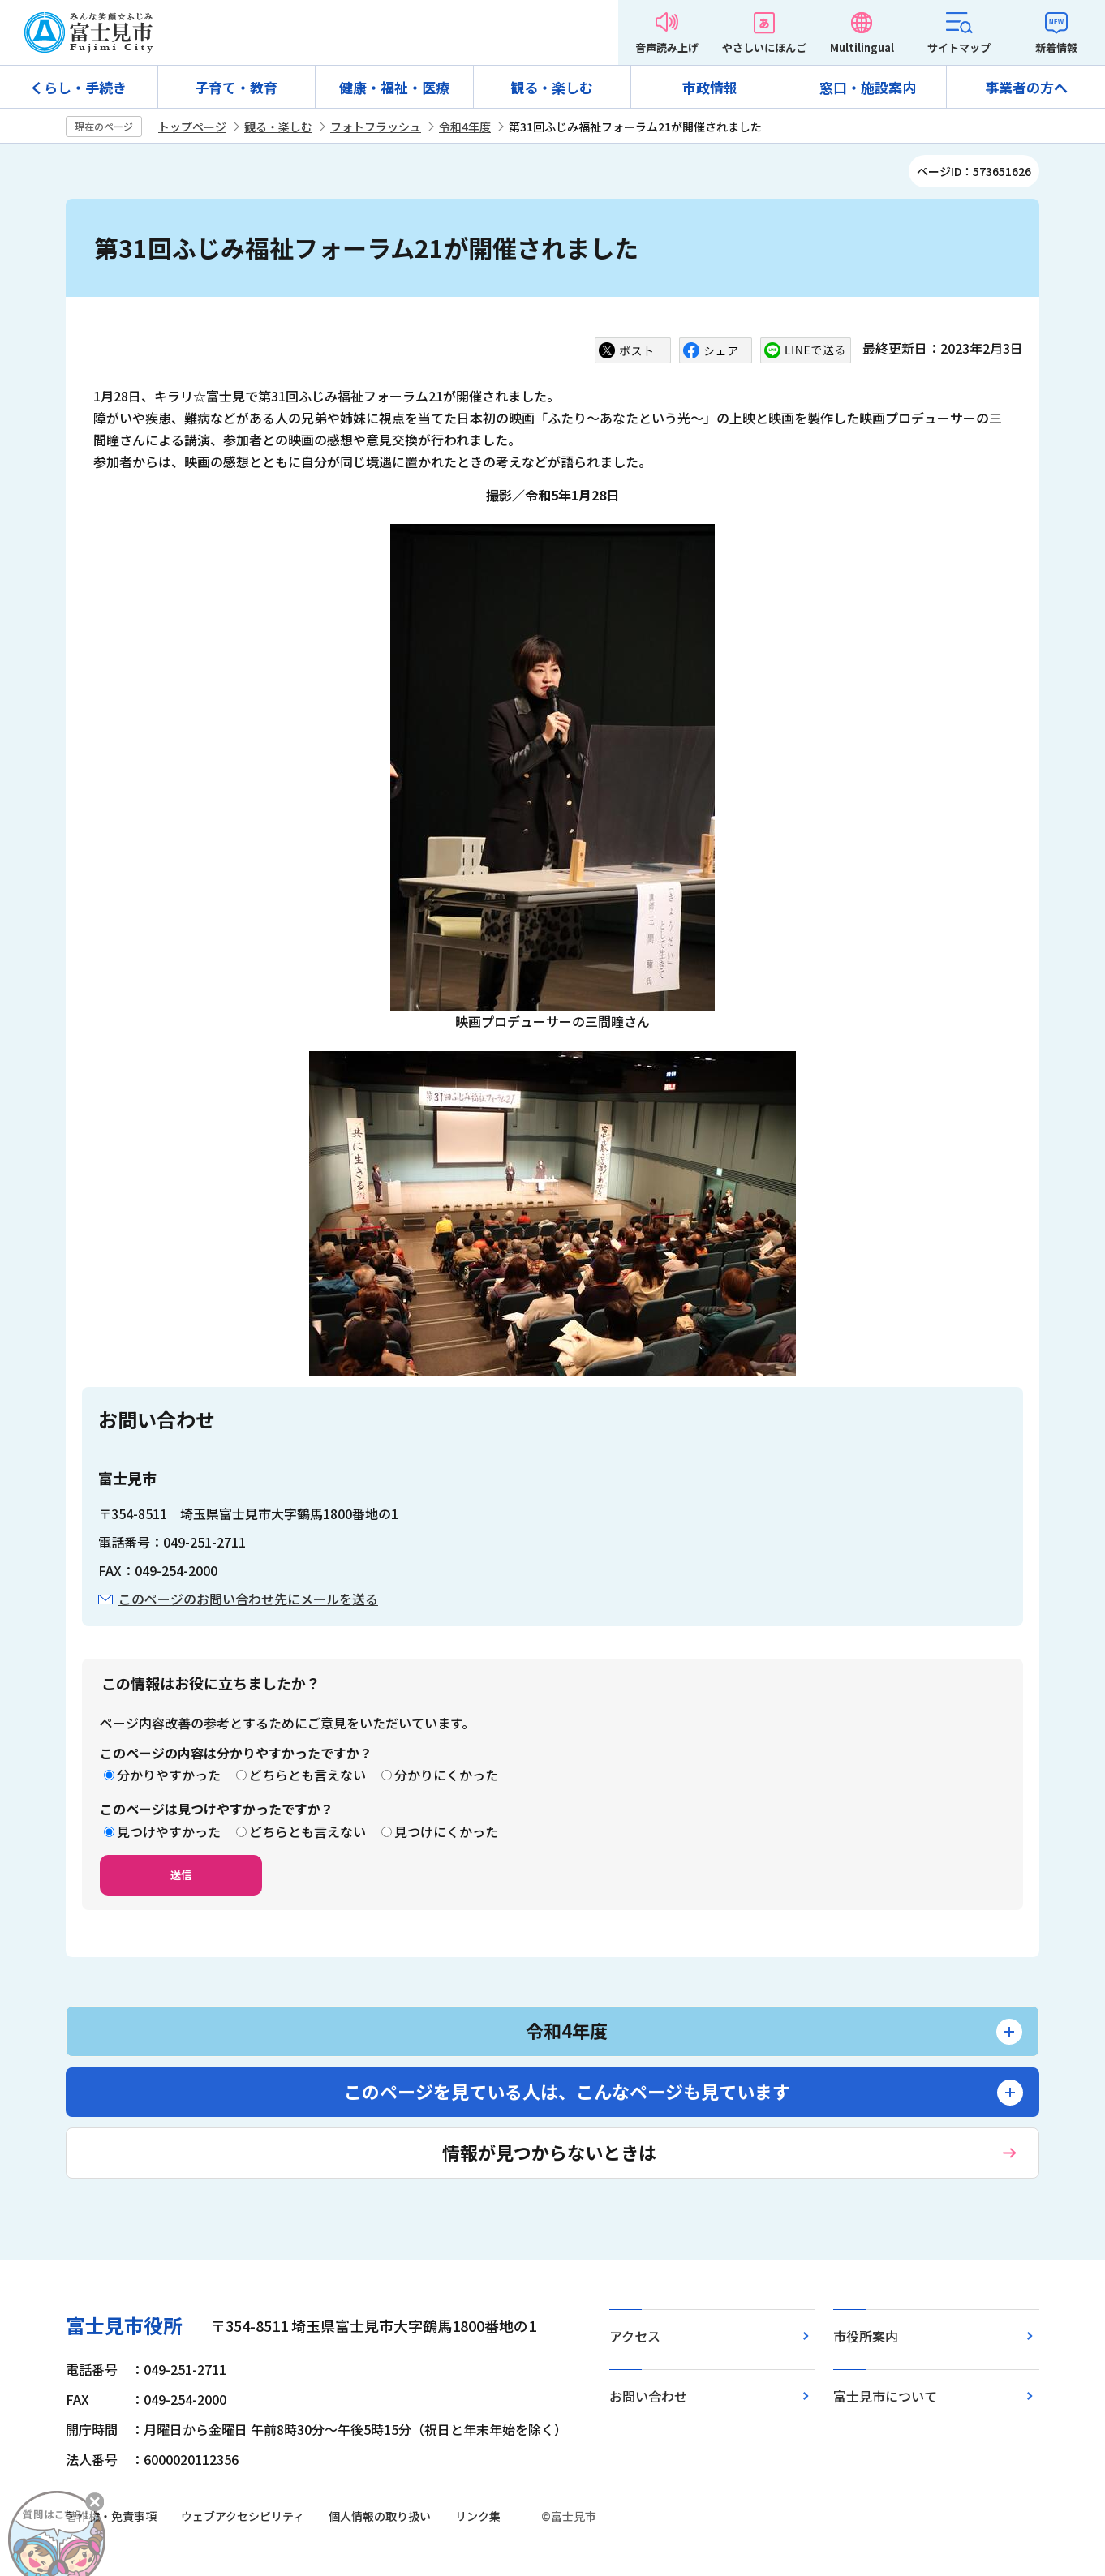  What do you see at coordinates (192, 126) in the screenshot?
I see `トップページ` at bounding box center [192, 126].